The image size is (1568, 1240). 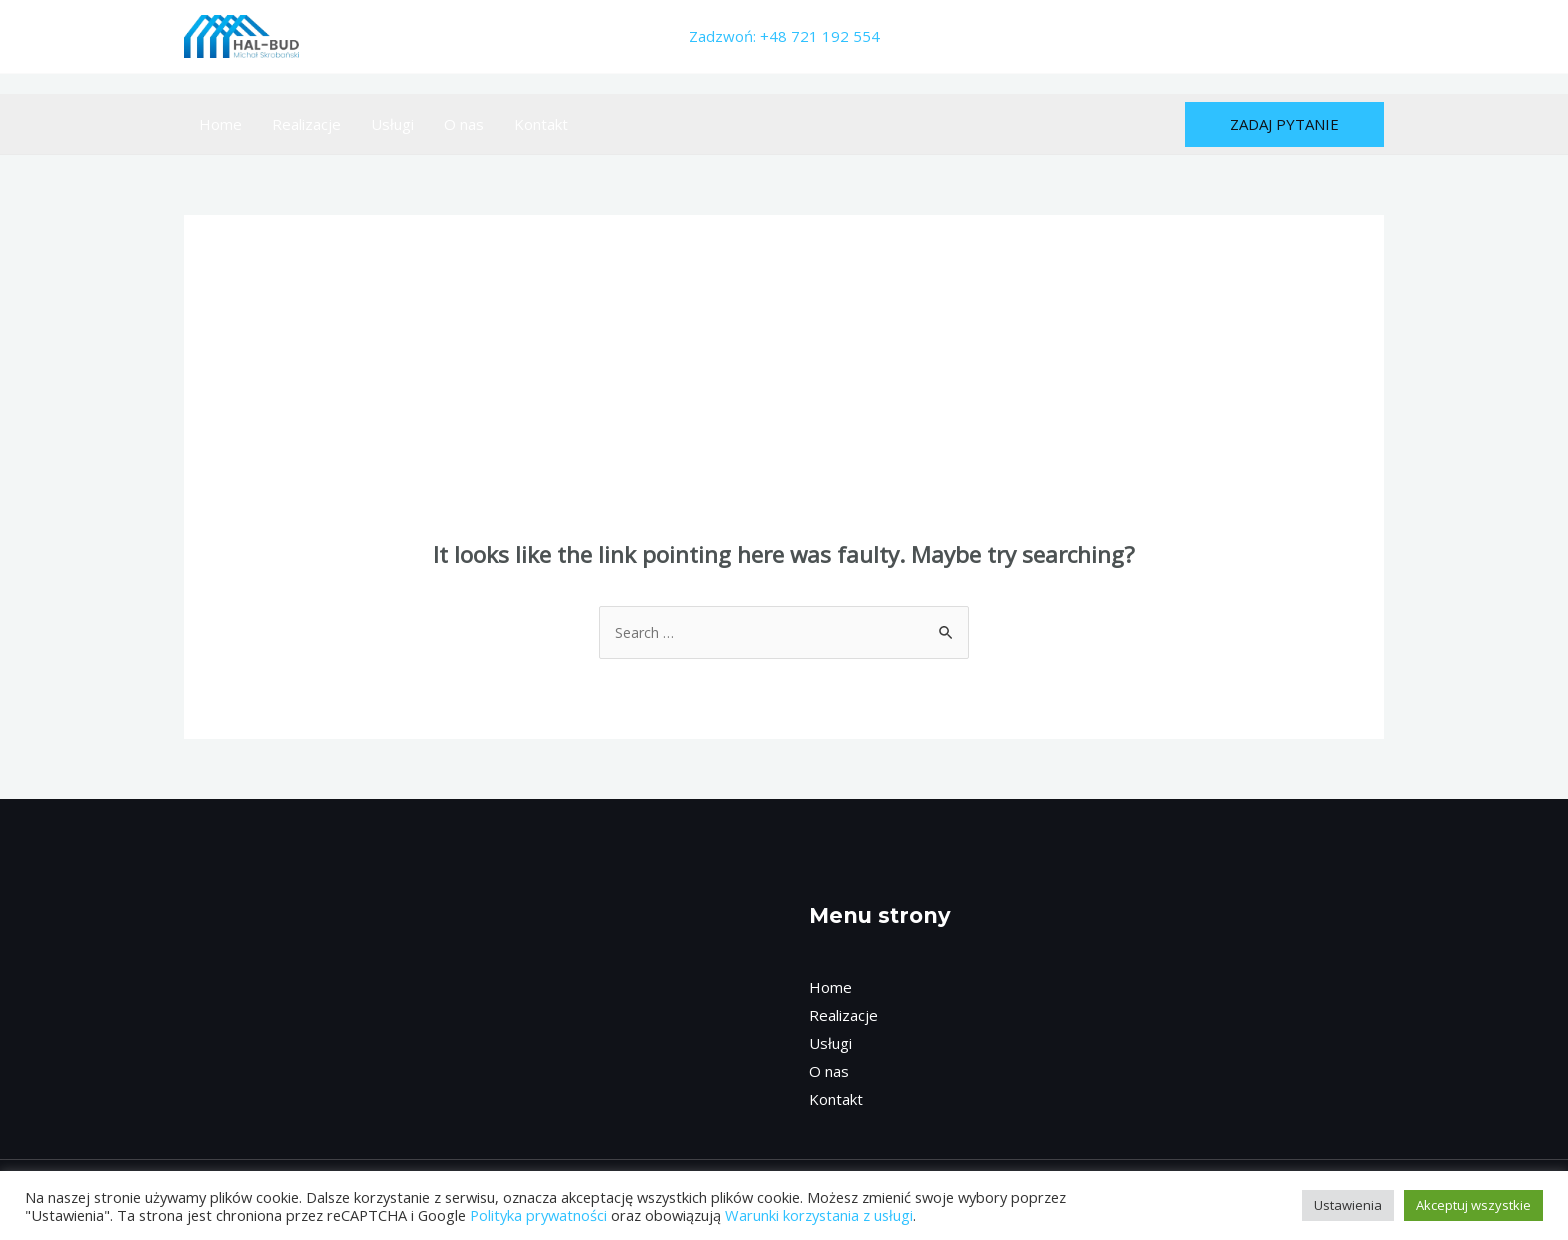 I want to click on Ustawienia [button], so click(x=1348, y=1205).